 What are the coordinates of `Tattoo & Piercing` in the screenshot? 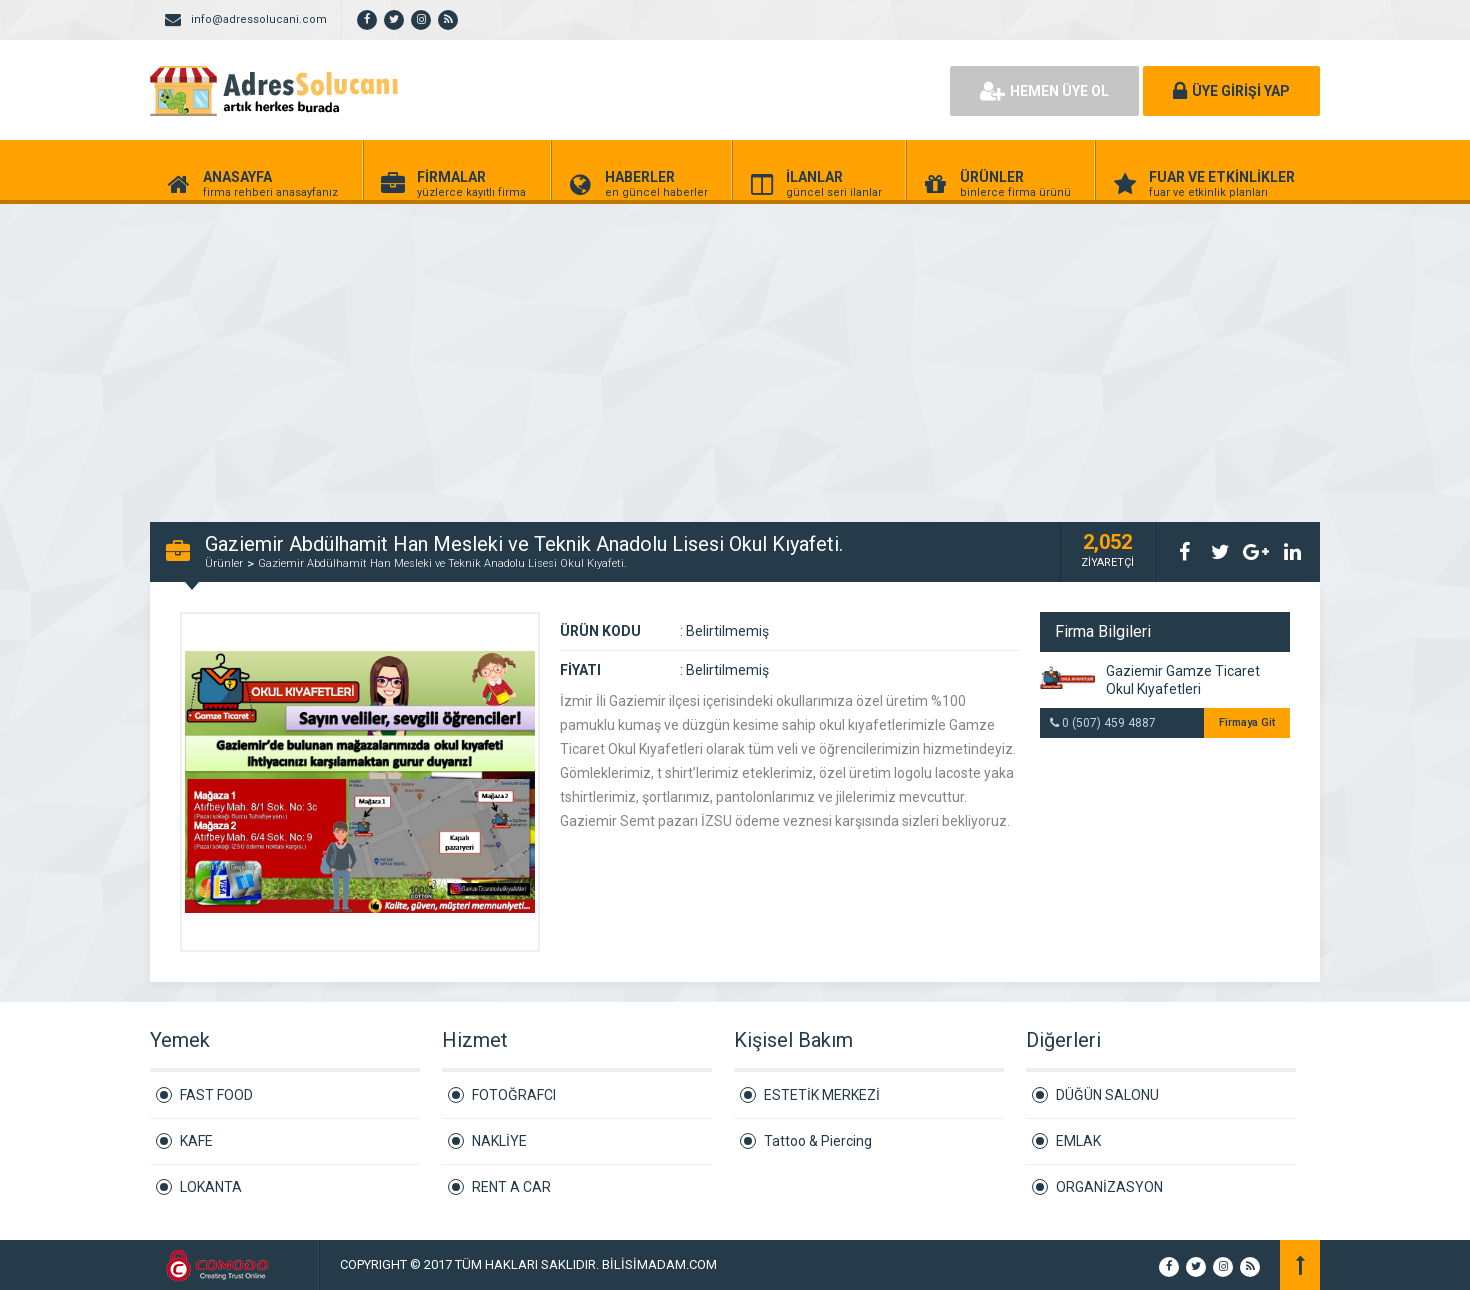 It's located at (818, 1141).